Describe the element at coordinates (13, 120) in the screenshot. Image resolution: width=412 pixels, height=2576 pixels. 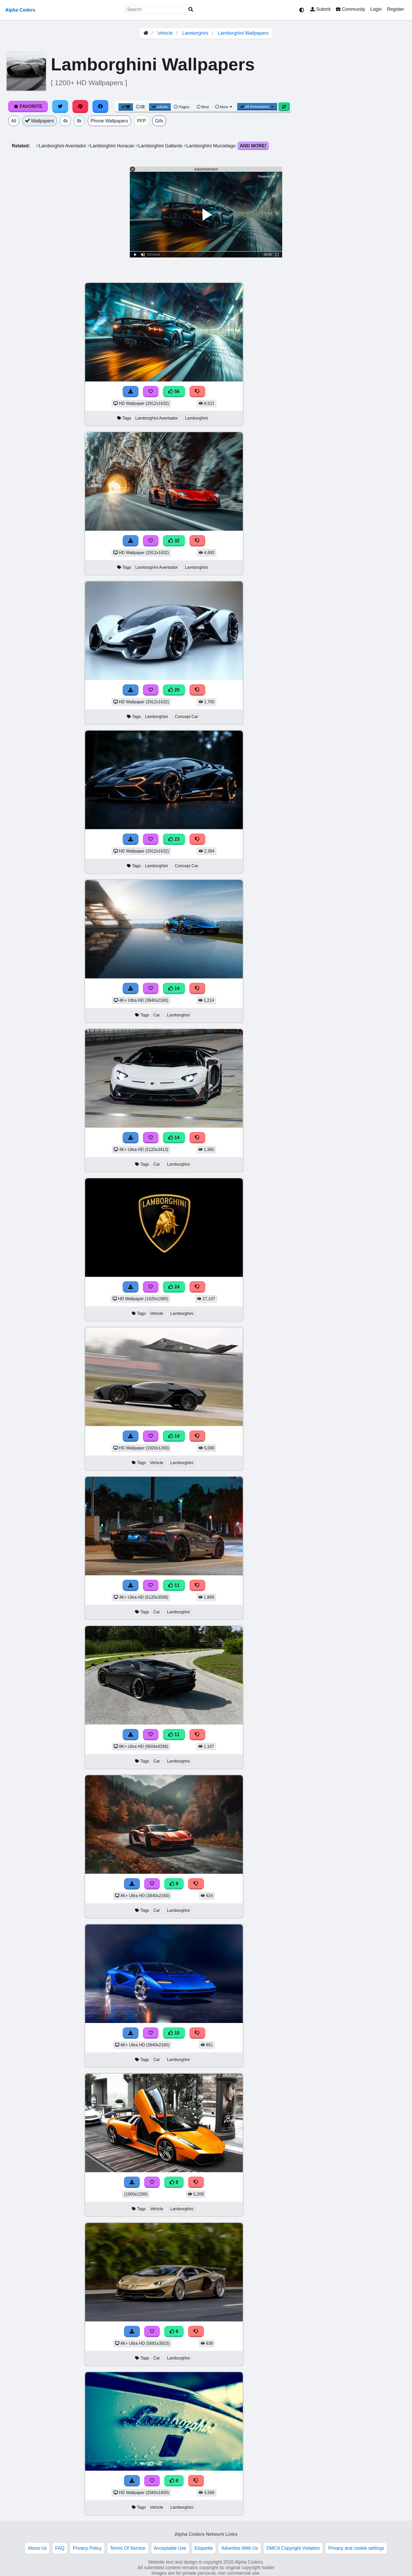
I see `All` at that location.